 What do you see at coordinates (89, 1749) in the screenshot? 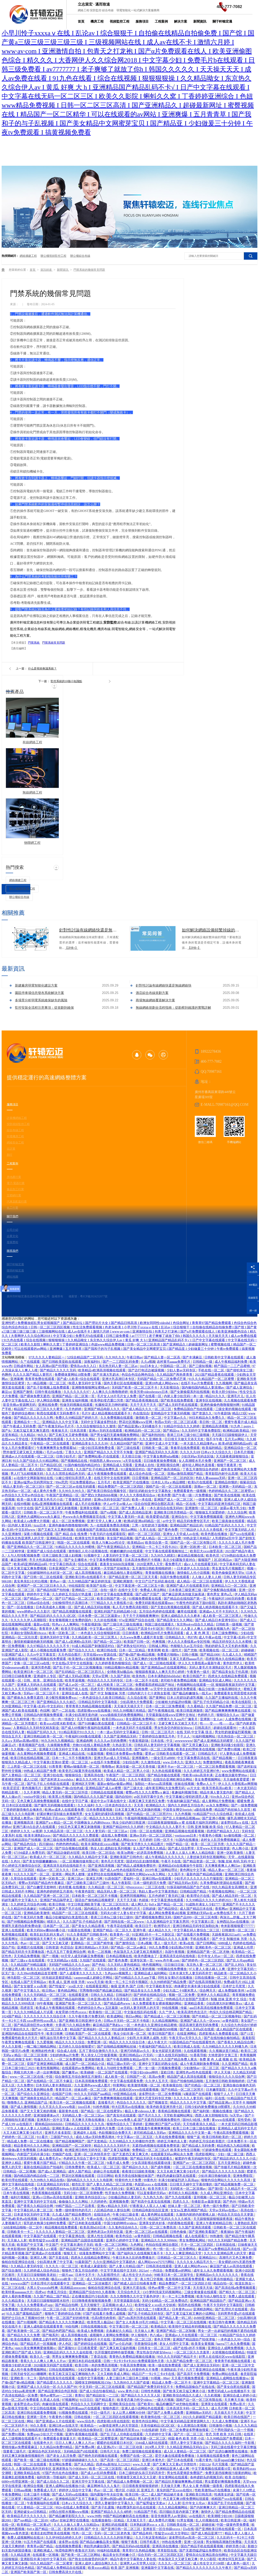
I see `久草新视频` at bounding box center [89, 1749].